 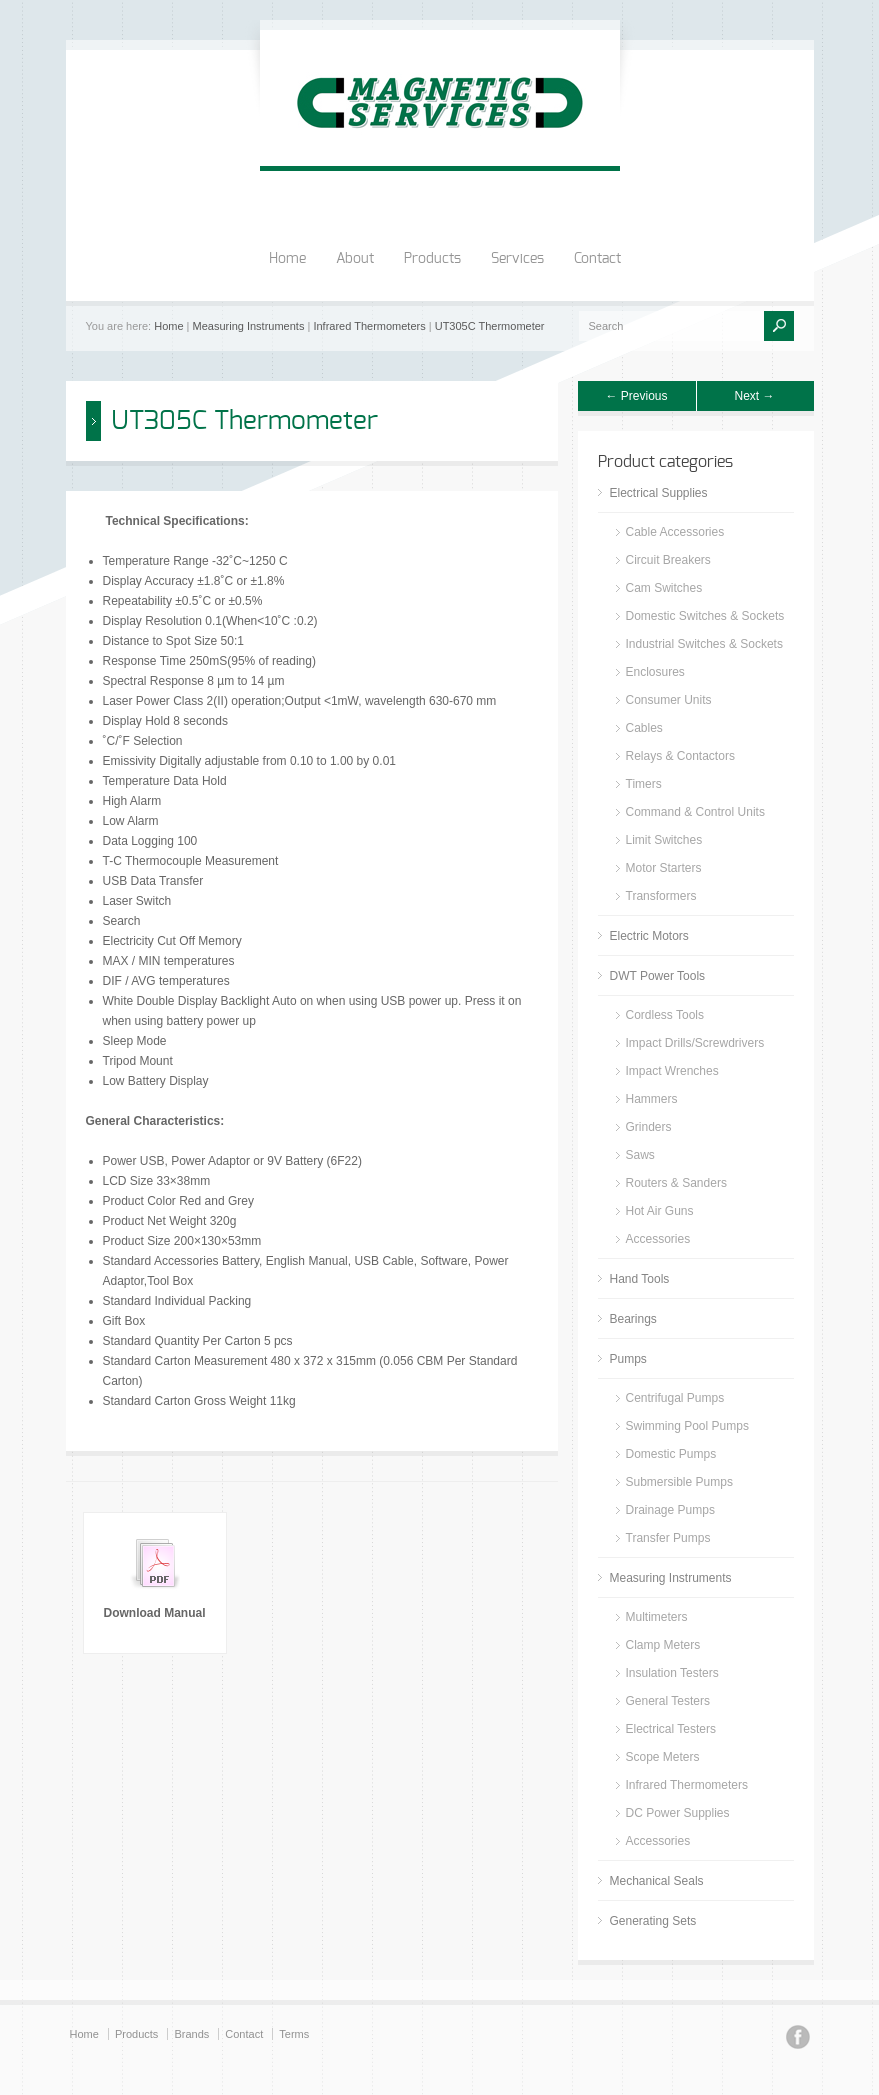 I want to click on Infrared Thermometers, so click(x=369, y=326).